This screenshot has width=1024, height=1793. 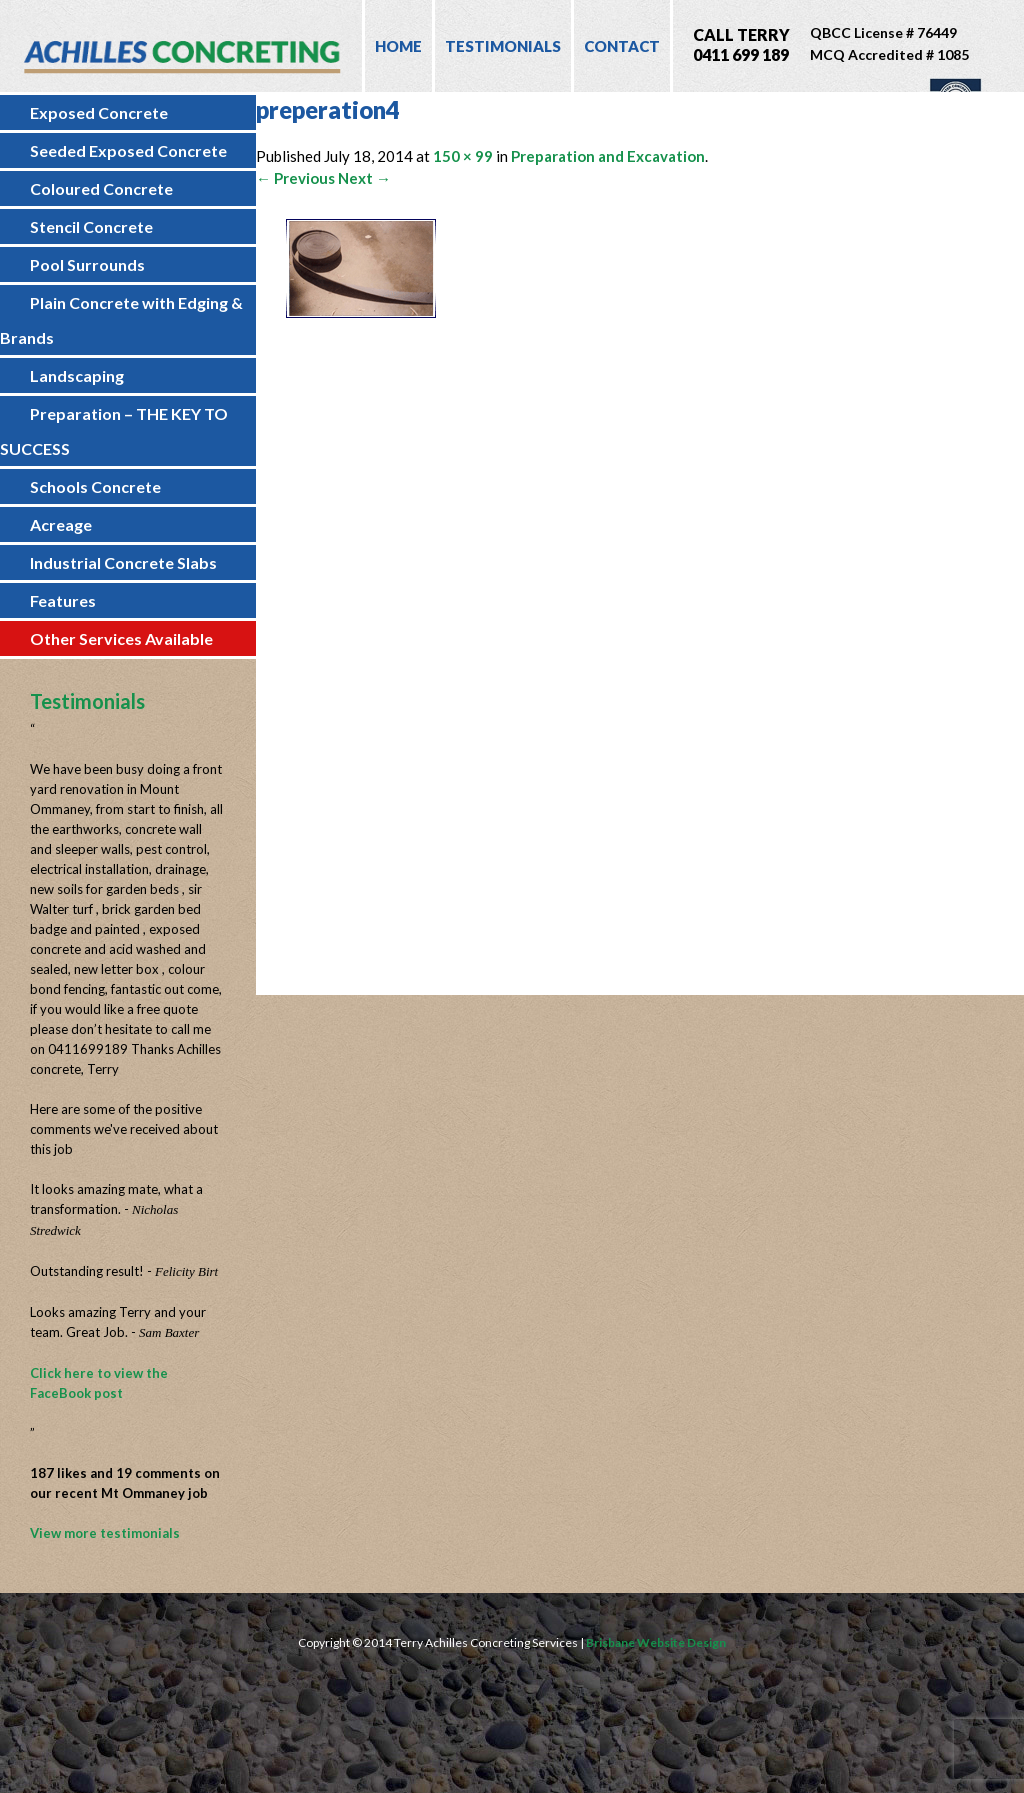 What do you see at coordinates (99, 112) in the screenshot?
I see `Exposed Concrete` at bounding box center [99, 112].